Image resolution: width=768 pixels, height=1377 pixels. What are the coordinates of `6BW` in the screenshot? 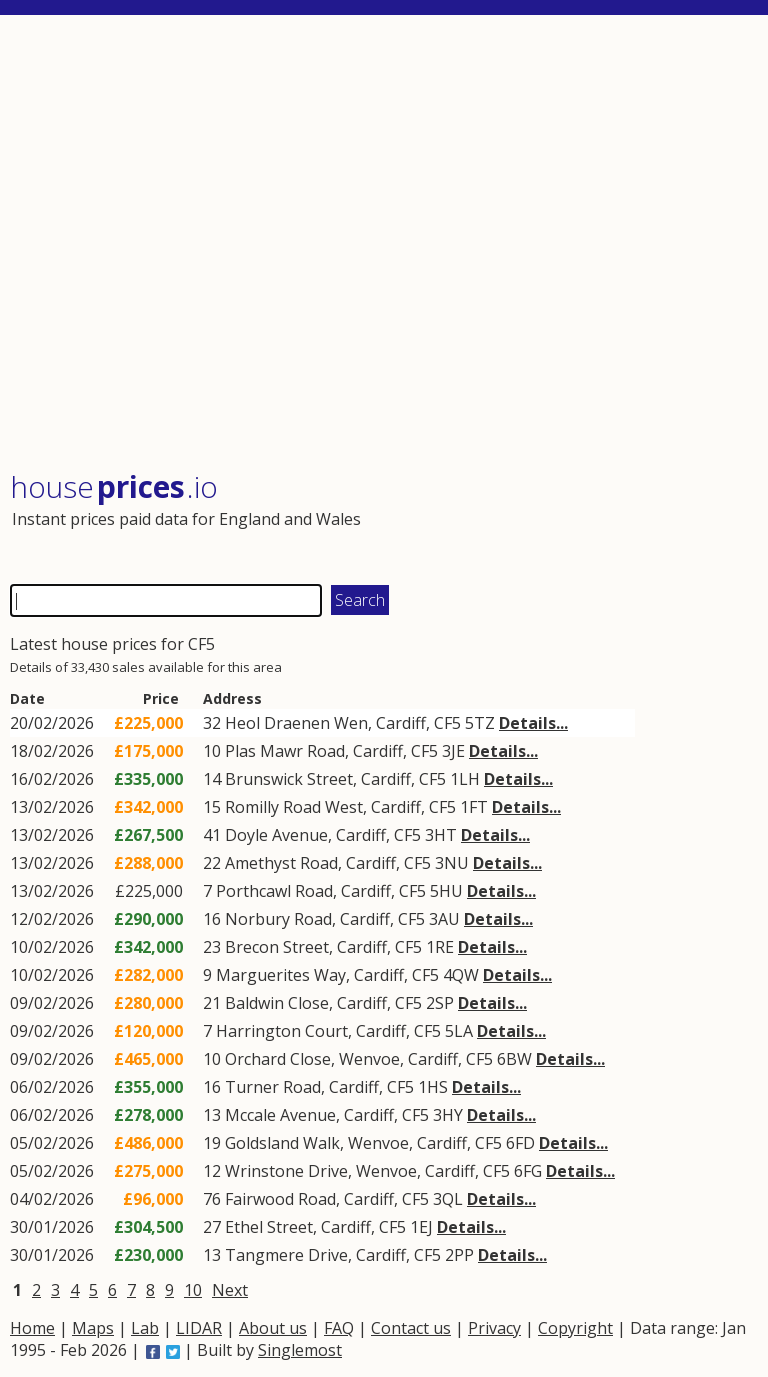 It's located at (514, 1059).